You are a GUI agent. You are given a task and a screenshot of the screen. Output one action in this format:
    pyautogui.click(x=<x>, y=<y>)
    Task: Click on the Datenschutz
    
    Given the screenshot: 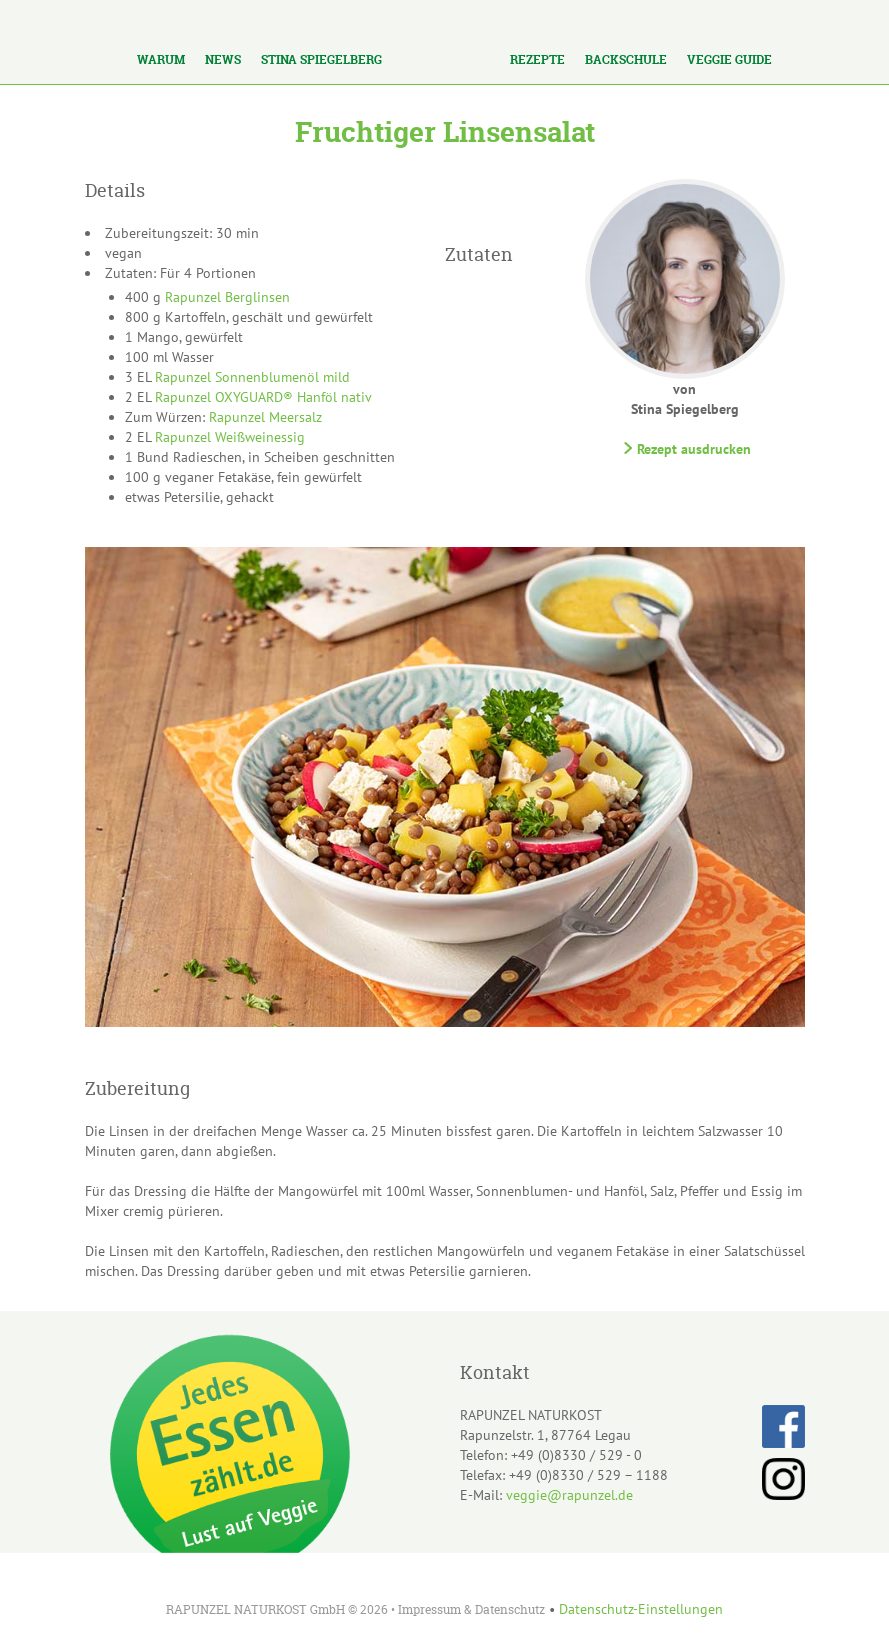 What is the action you would take?
    pyautogui.click(x=510, y=1609)
    